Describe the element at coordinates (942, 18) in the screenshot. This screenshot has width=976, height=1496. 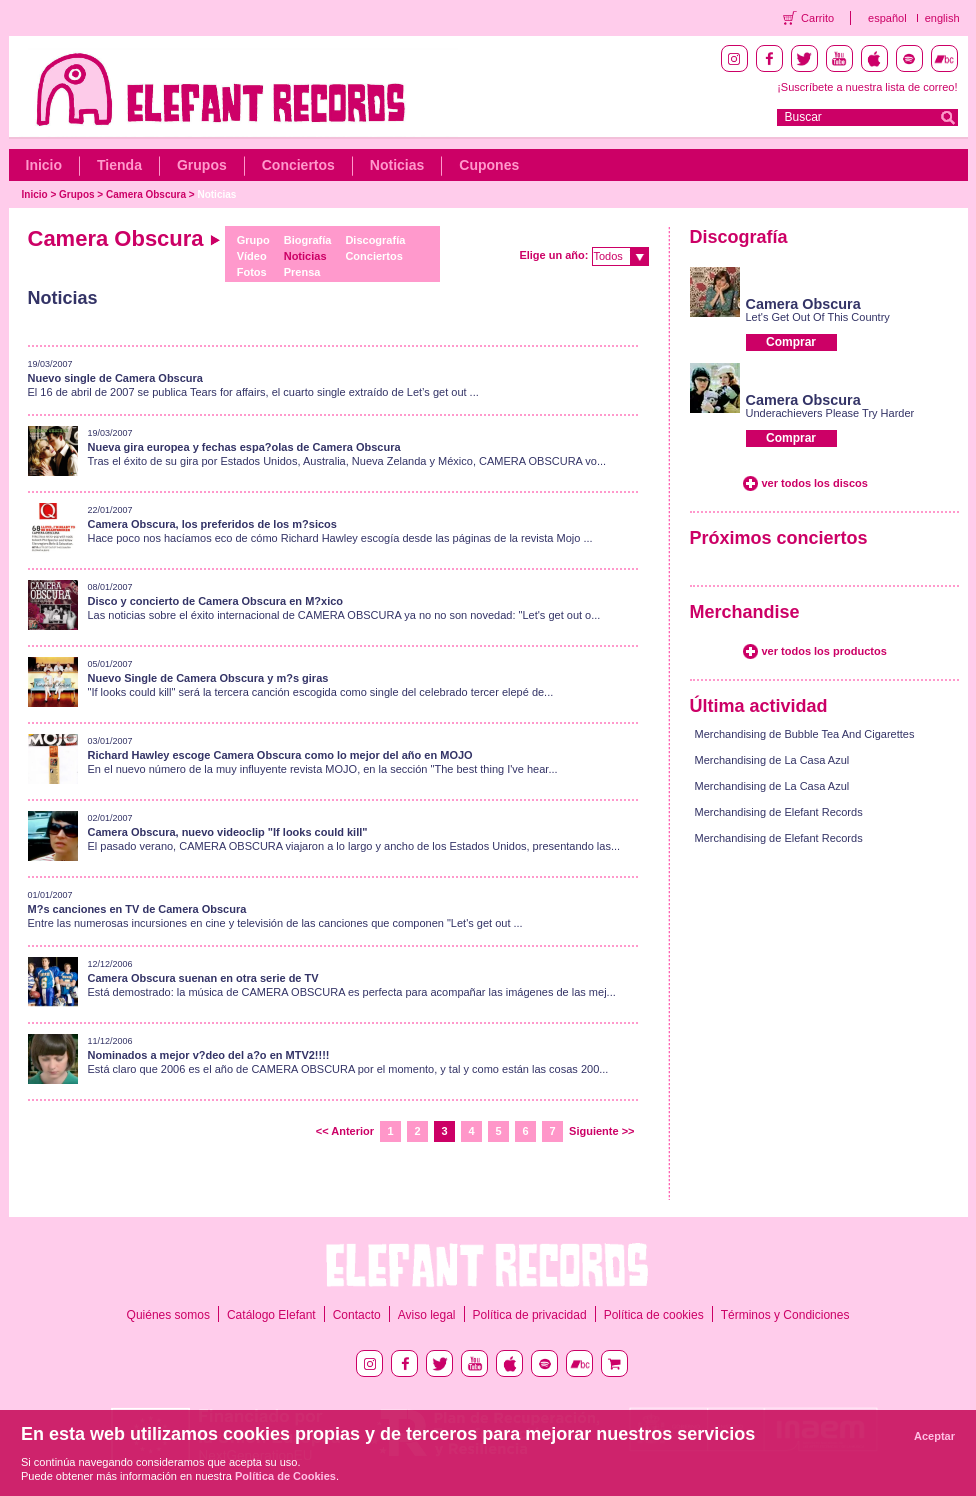
I see `english` at that location.